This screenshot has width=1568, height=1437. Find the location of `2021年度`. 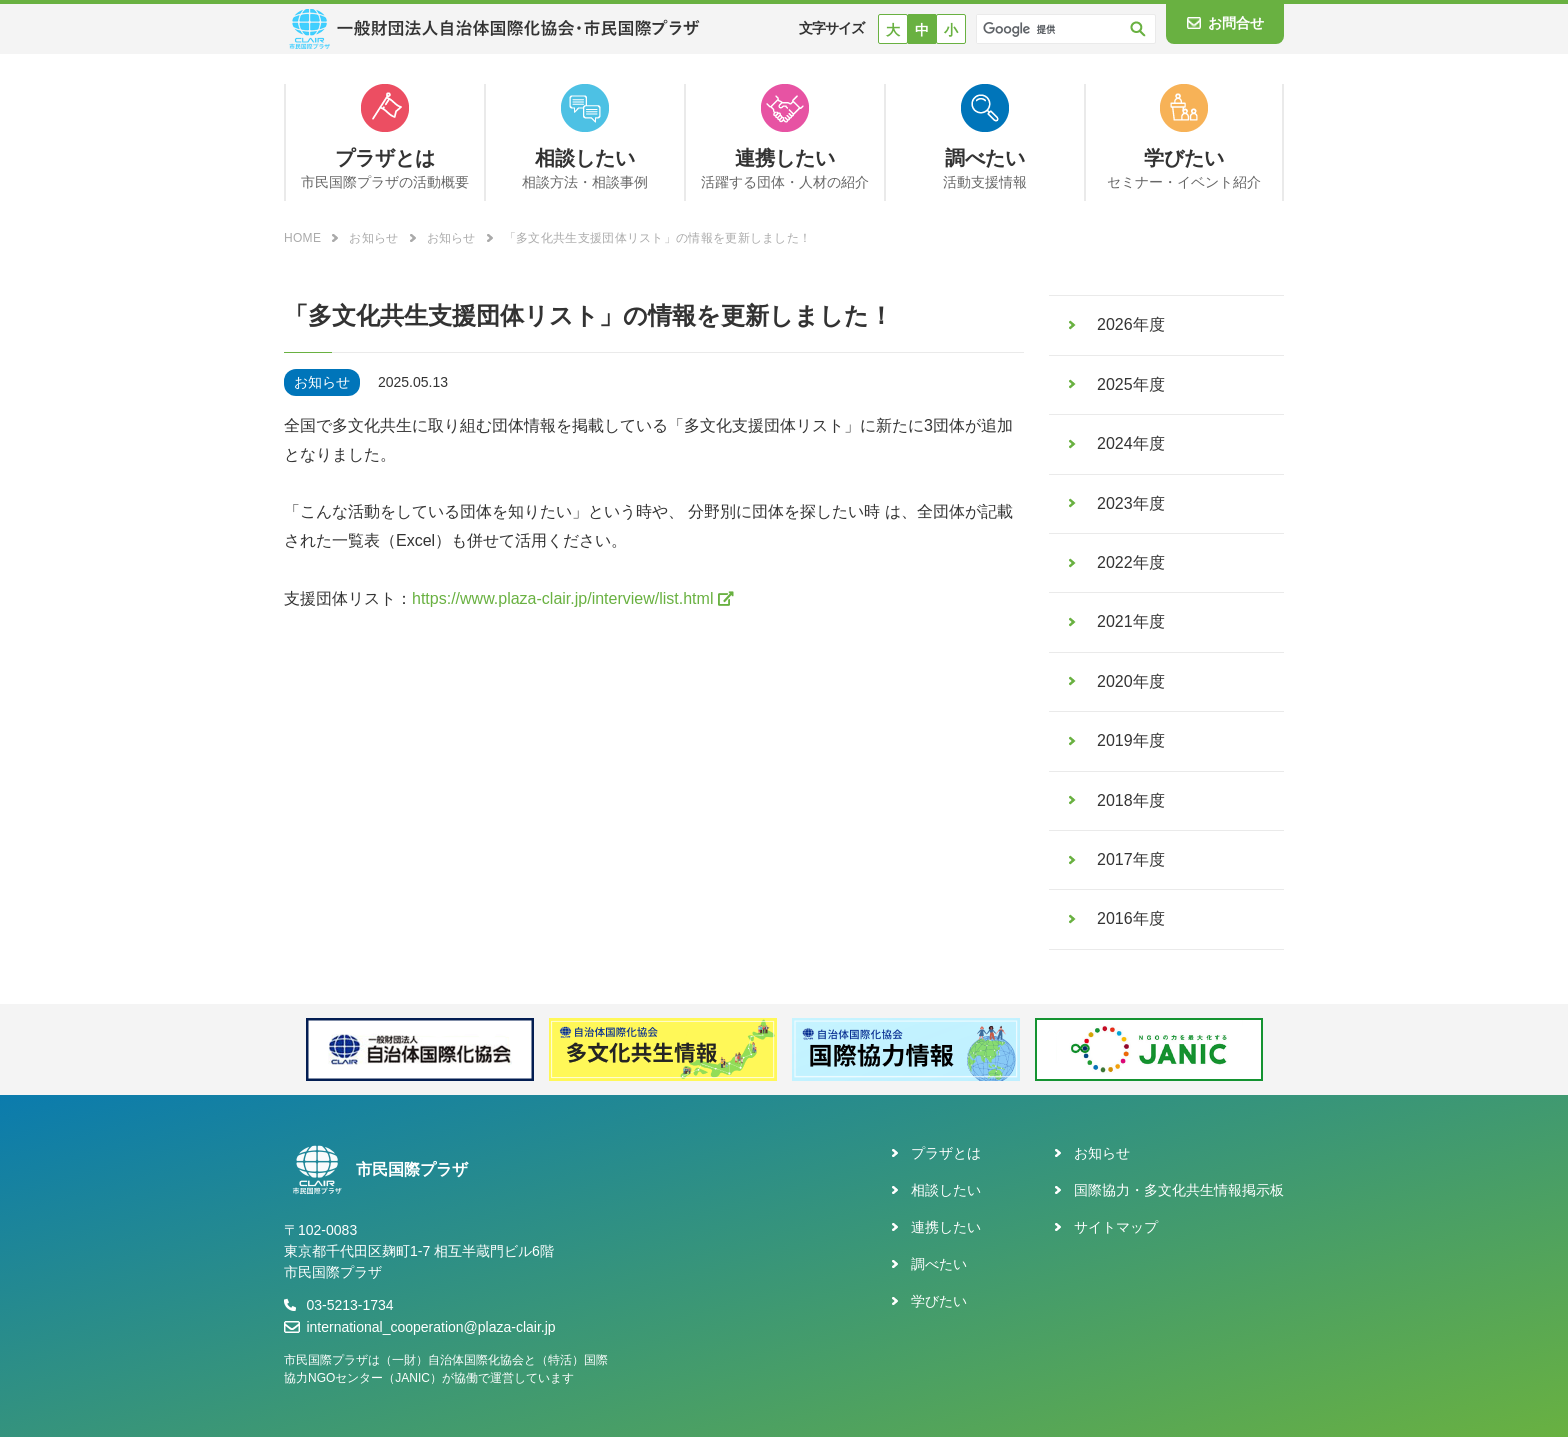

2021年度 is located at coordinates (1131, 621).